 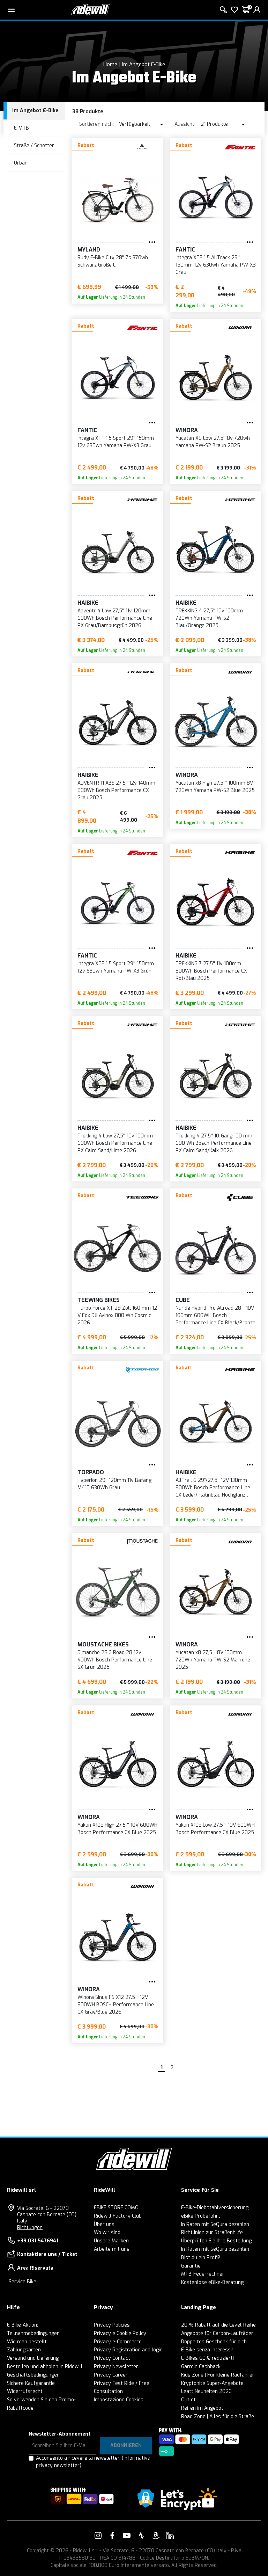 I want to click on Angebote für Carbon-Laufräder, so click(x=217, y=2333).